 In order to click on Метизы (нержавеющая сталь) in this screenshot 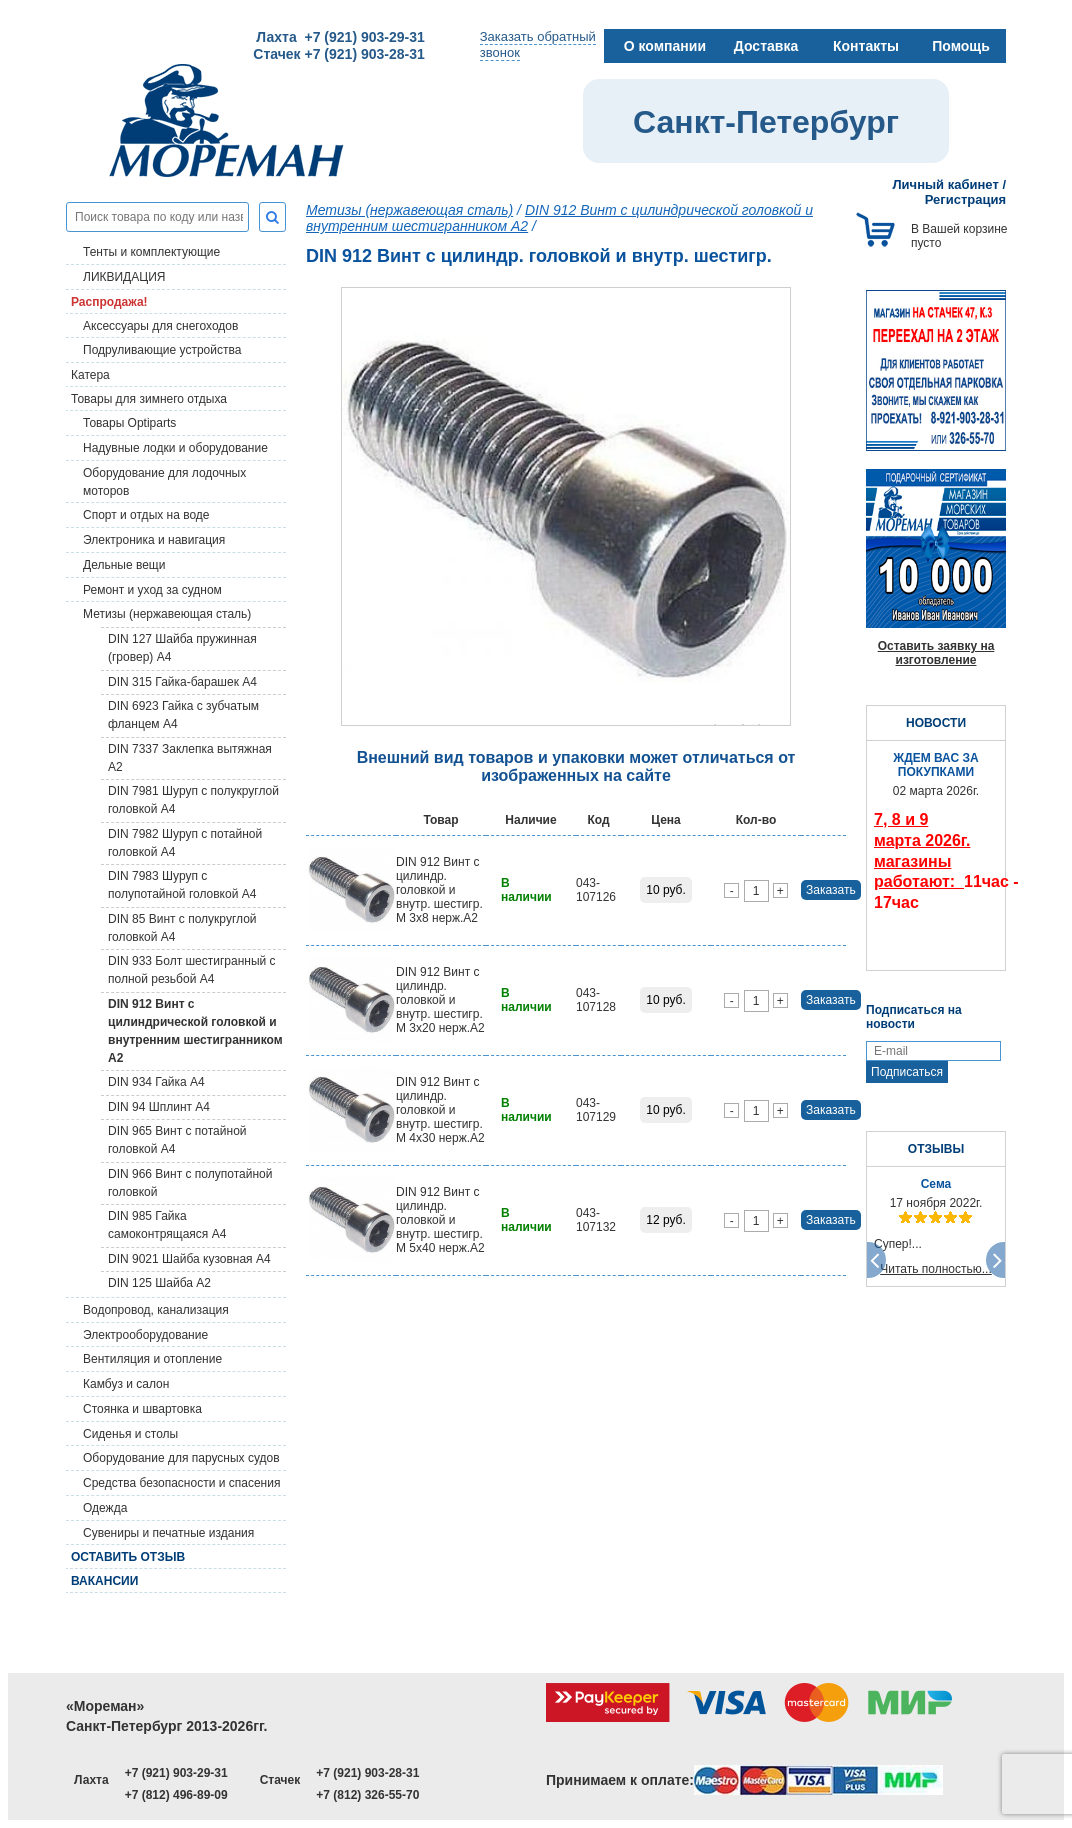, I will do `click(167, 614)`.